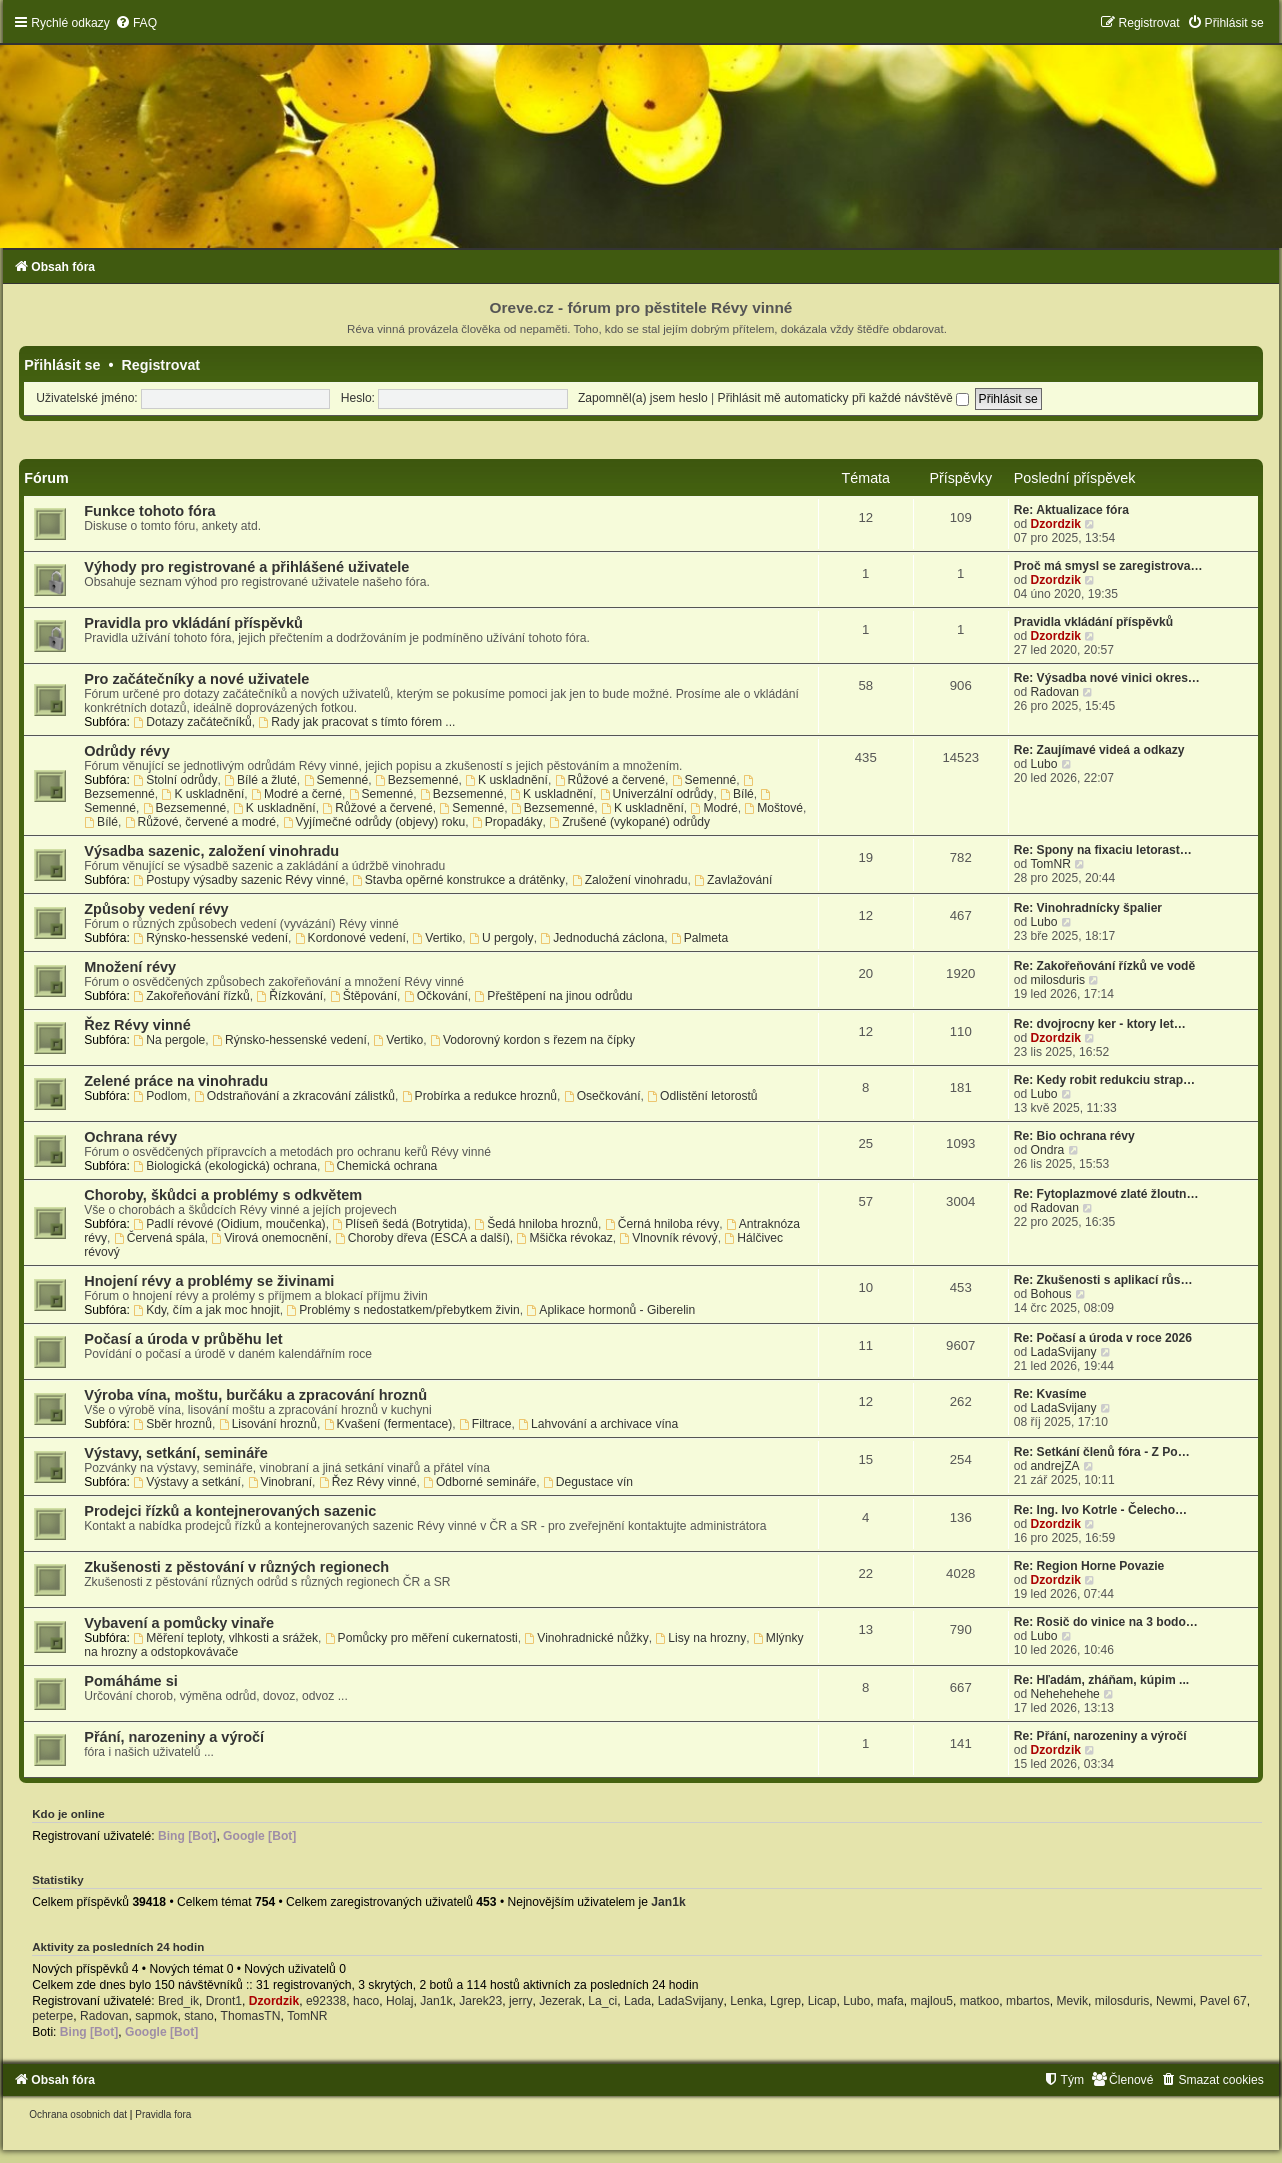 The image size is (1282, 2163). I want to click on Vyjímečné odrůdy (objevy) roku, so click(374, 822).